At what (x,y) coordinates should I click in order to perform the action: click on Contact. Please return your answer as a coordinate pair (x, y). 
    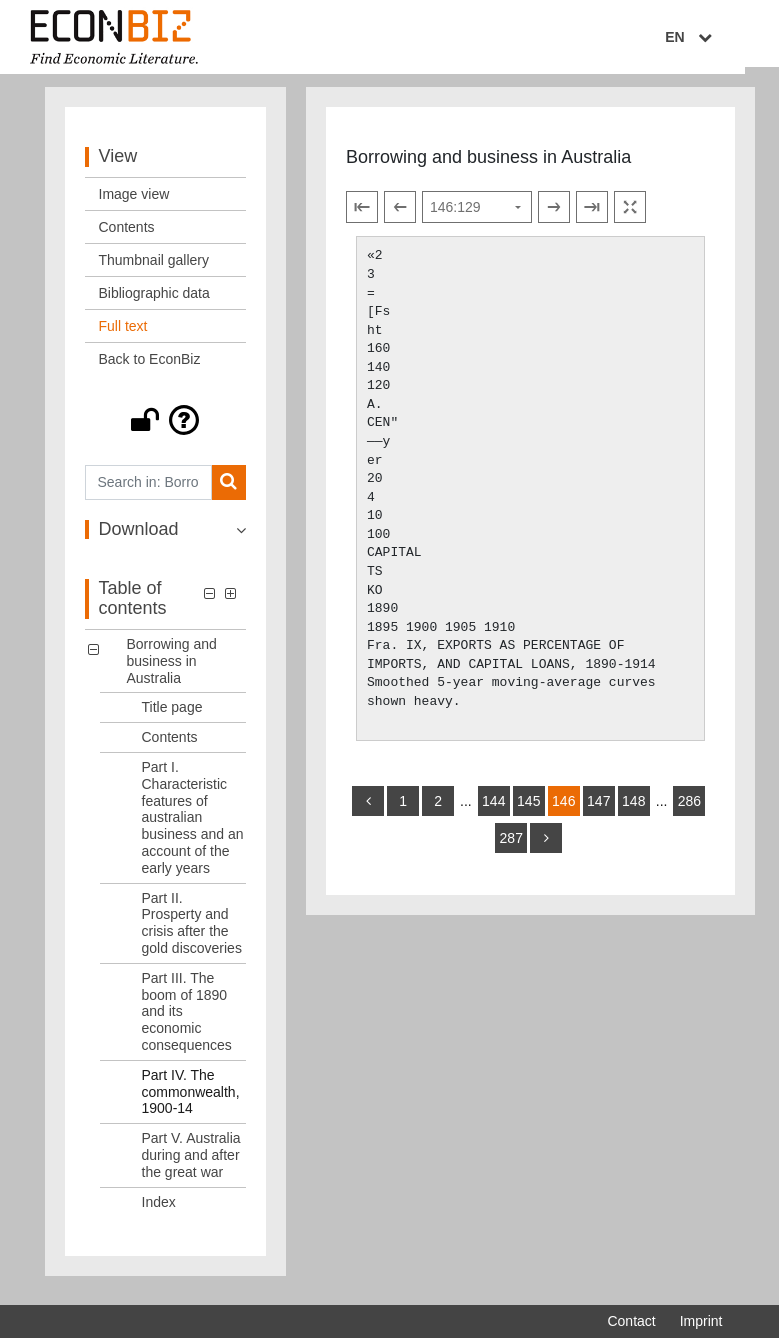
    Looking at the image, I should click on (631, 1321).